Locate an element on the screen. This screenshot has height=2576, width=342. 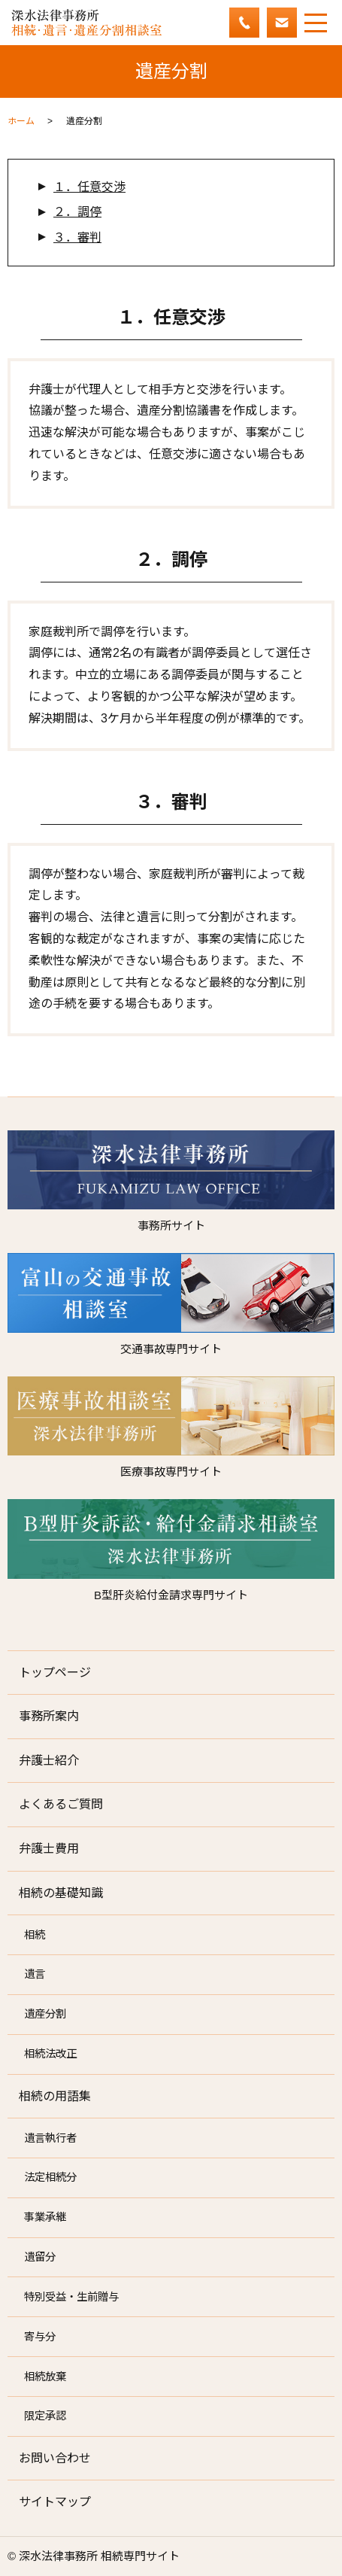
２．調停 is located at coordinates (77, 211).